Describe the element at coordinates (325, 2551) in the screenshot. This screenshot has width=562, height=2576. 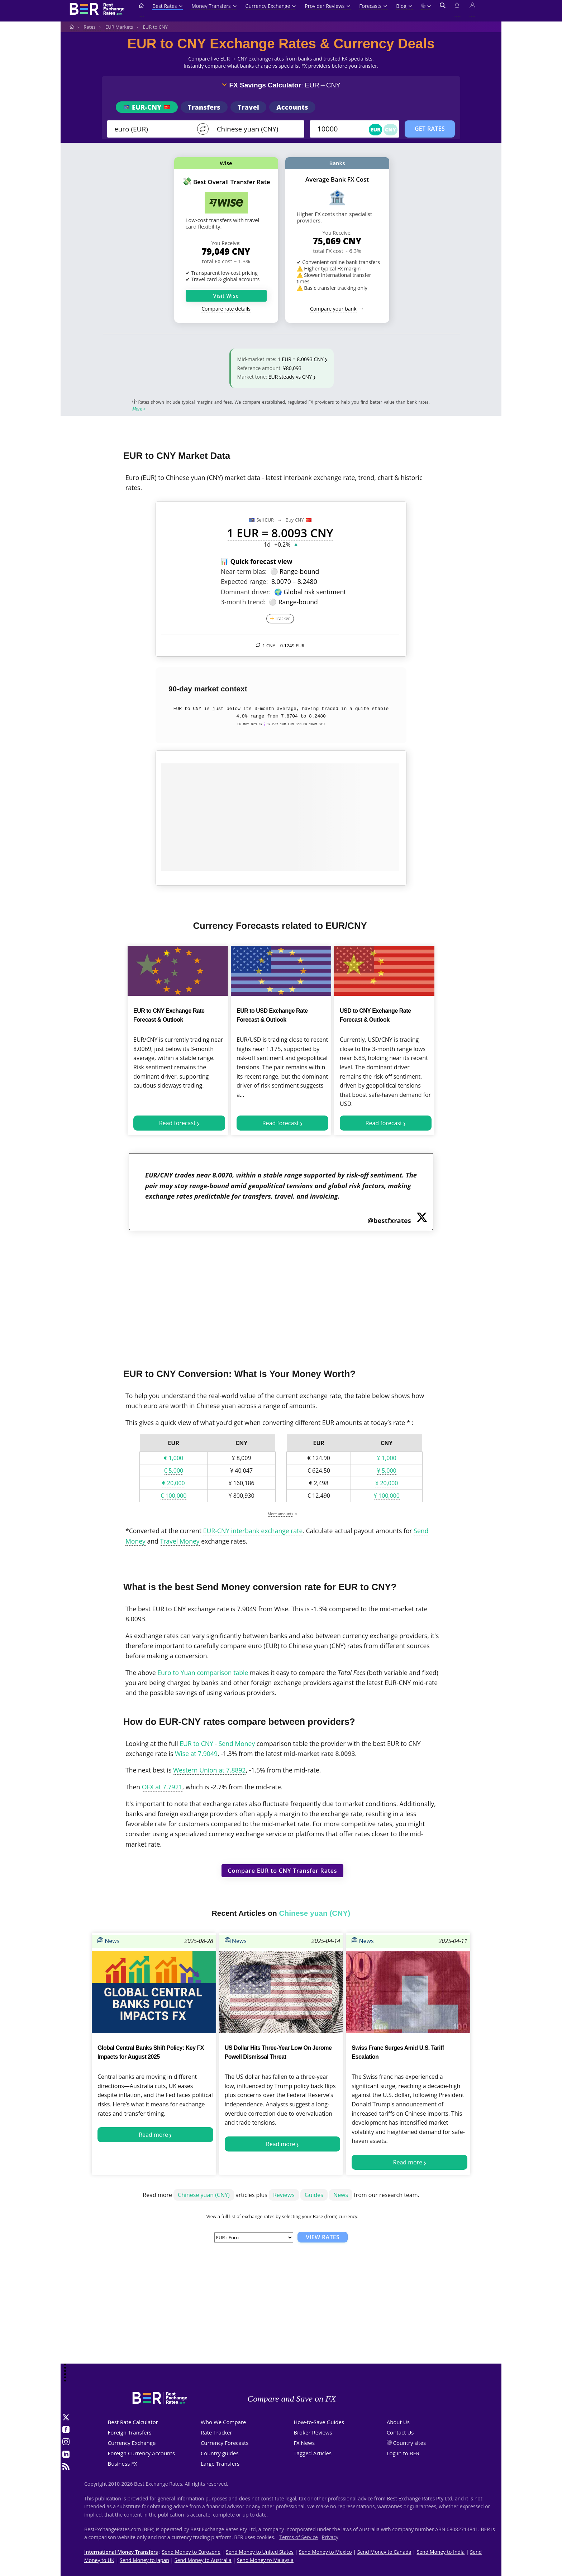
I see `Send Money to Mexico` at that location.